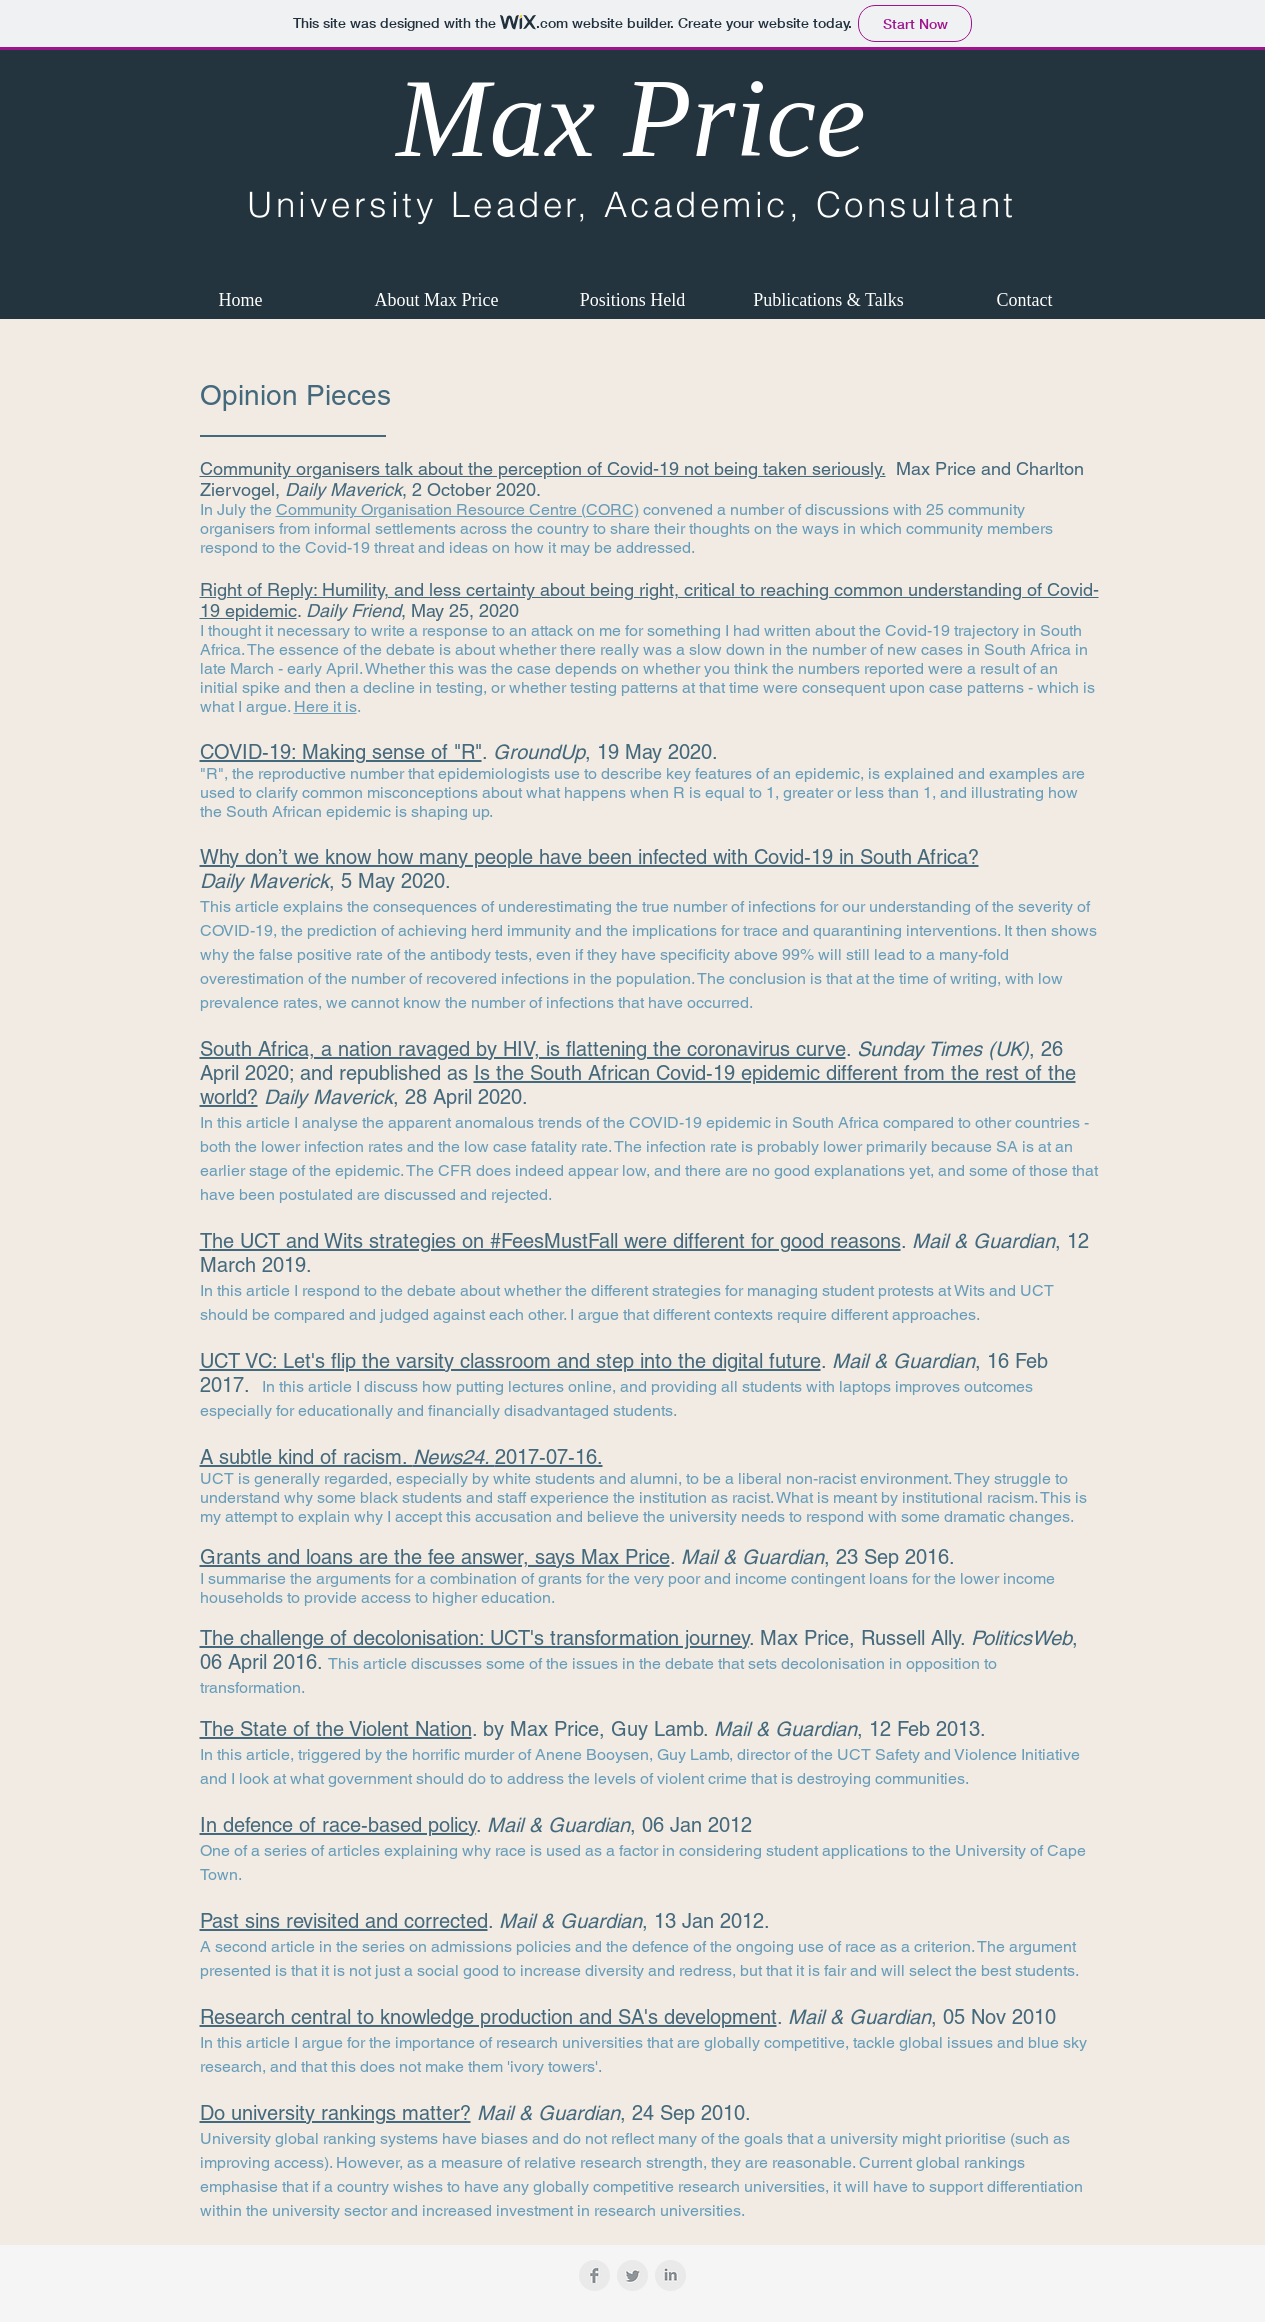  What do you see at coordinates (336, 1729) in the screenshot?
I see `The State of the Violent Nation` at bounding box center [336, 1729].